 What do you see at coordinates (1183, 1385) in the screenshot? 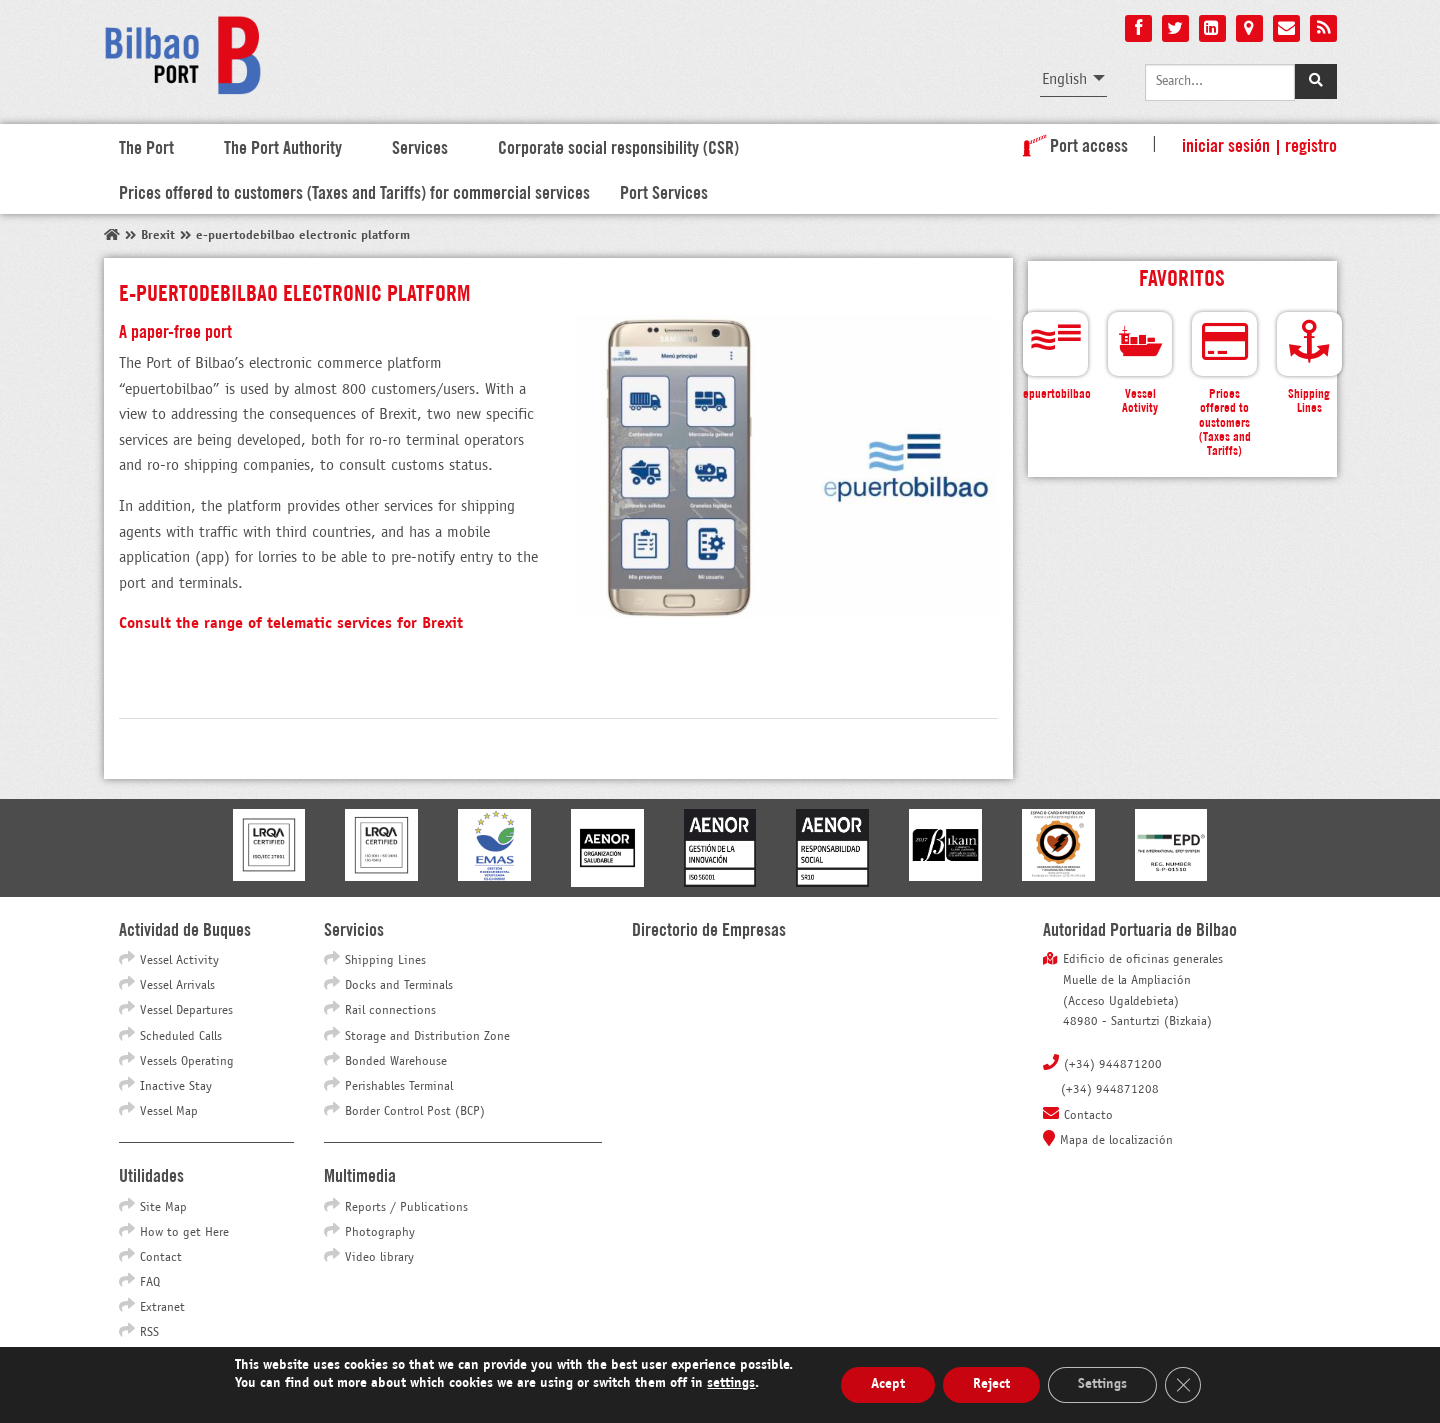
I see `[Close GDPR Cookie Banner]` at bounding box center [1183, 1385].